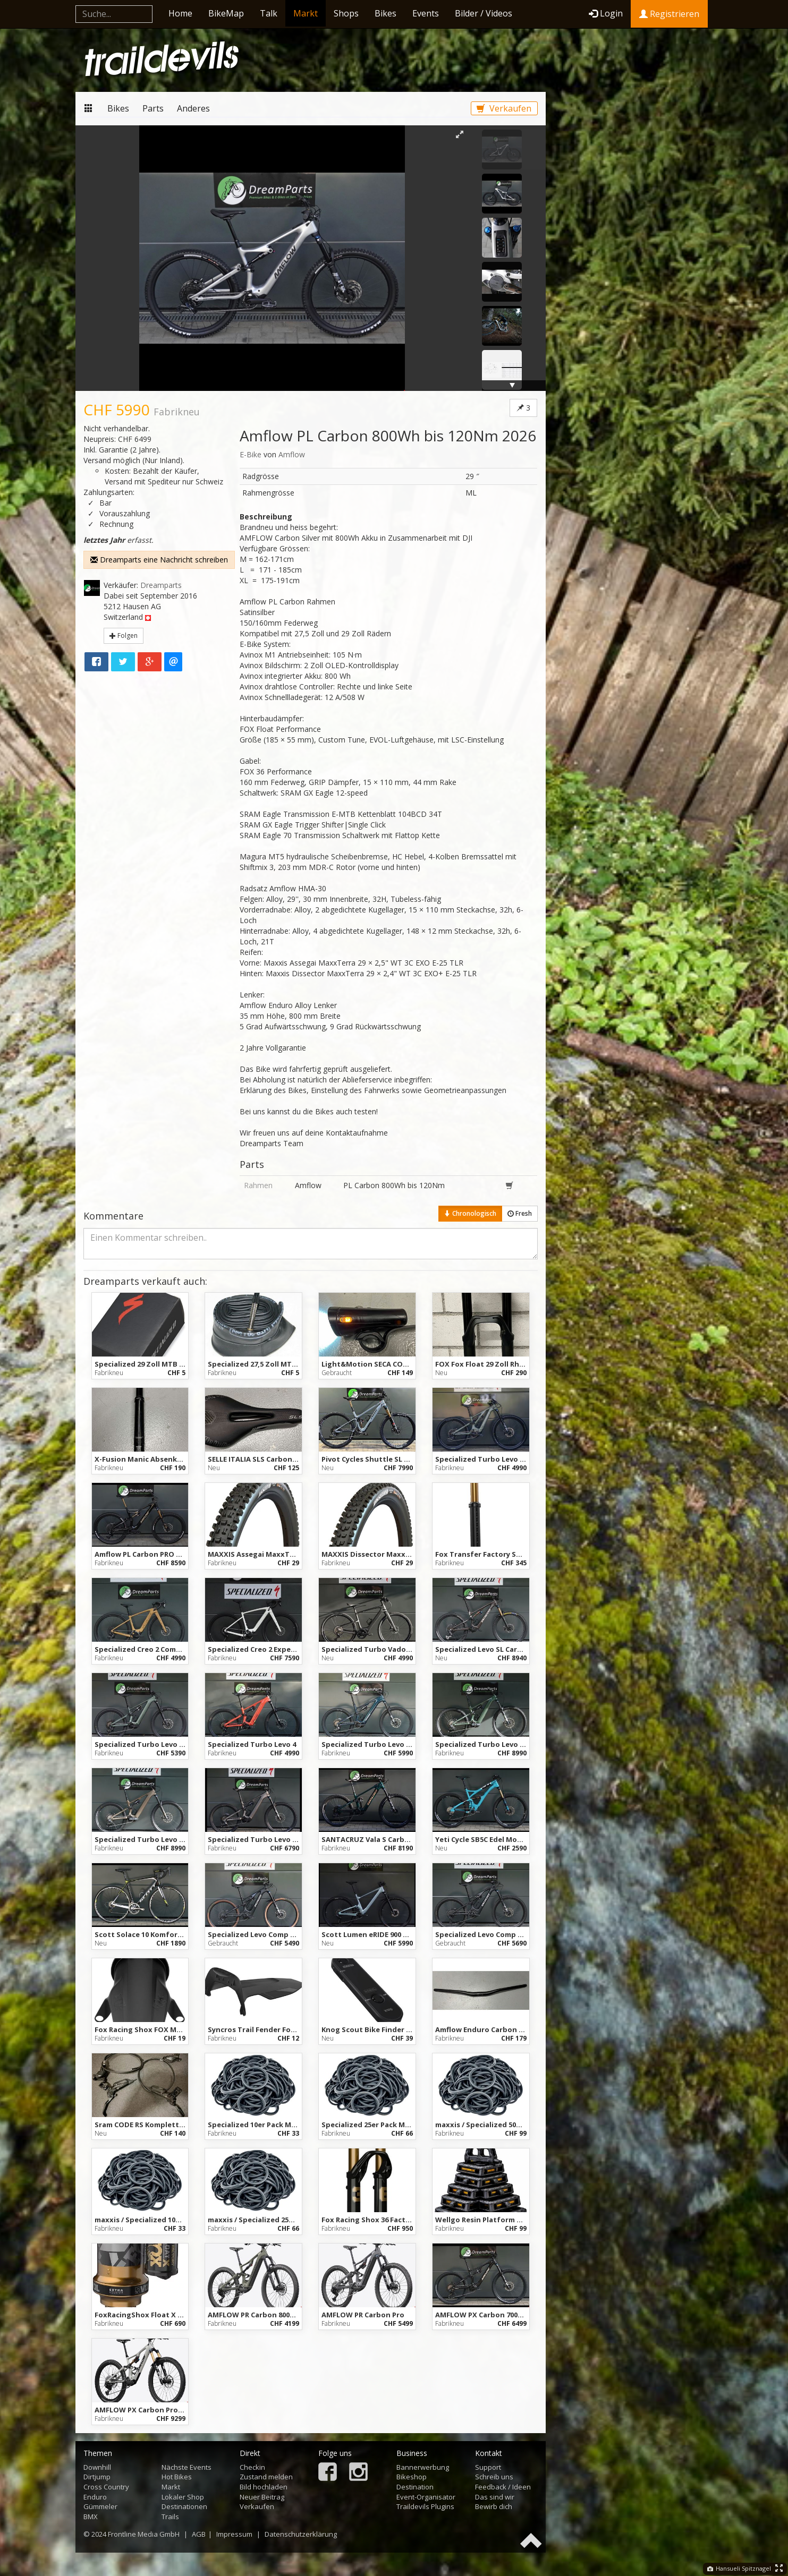 The height and width of the screenshot is (2576, 788). Describe the element at coordinates (144, 2534) in the screenshot. I see `Frontline Media GmbH` at that location.